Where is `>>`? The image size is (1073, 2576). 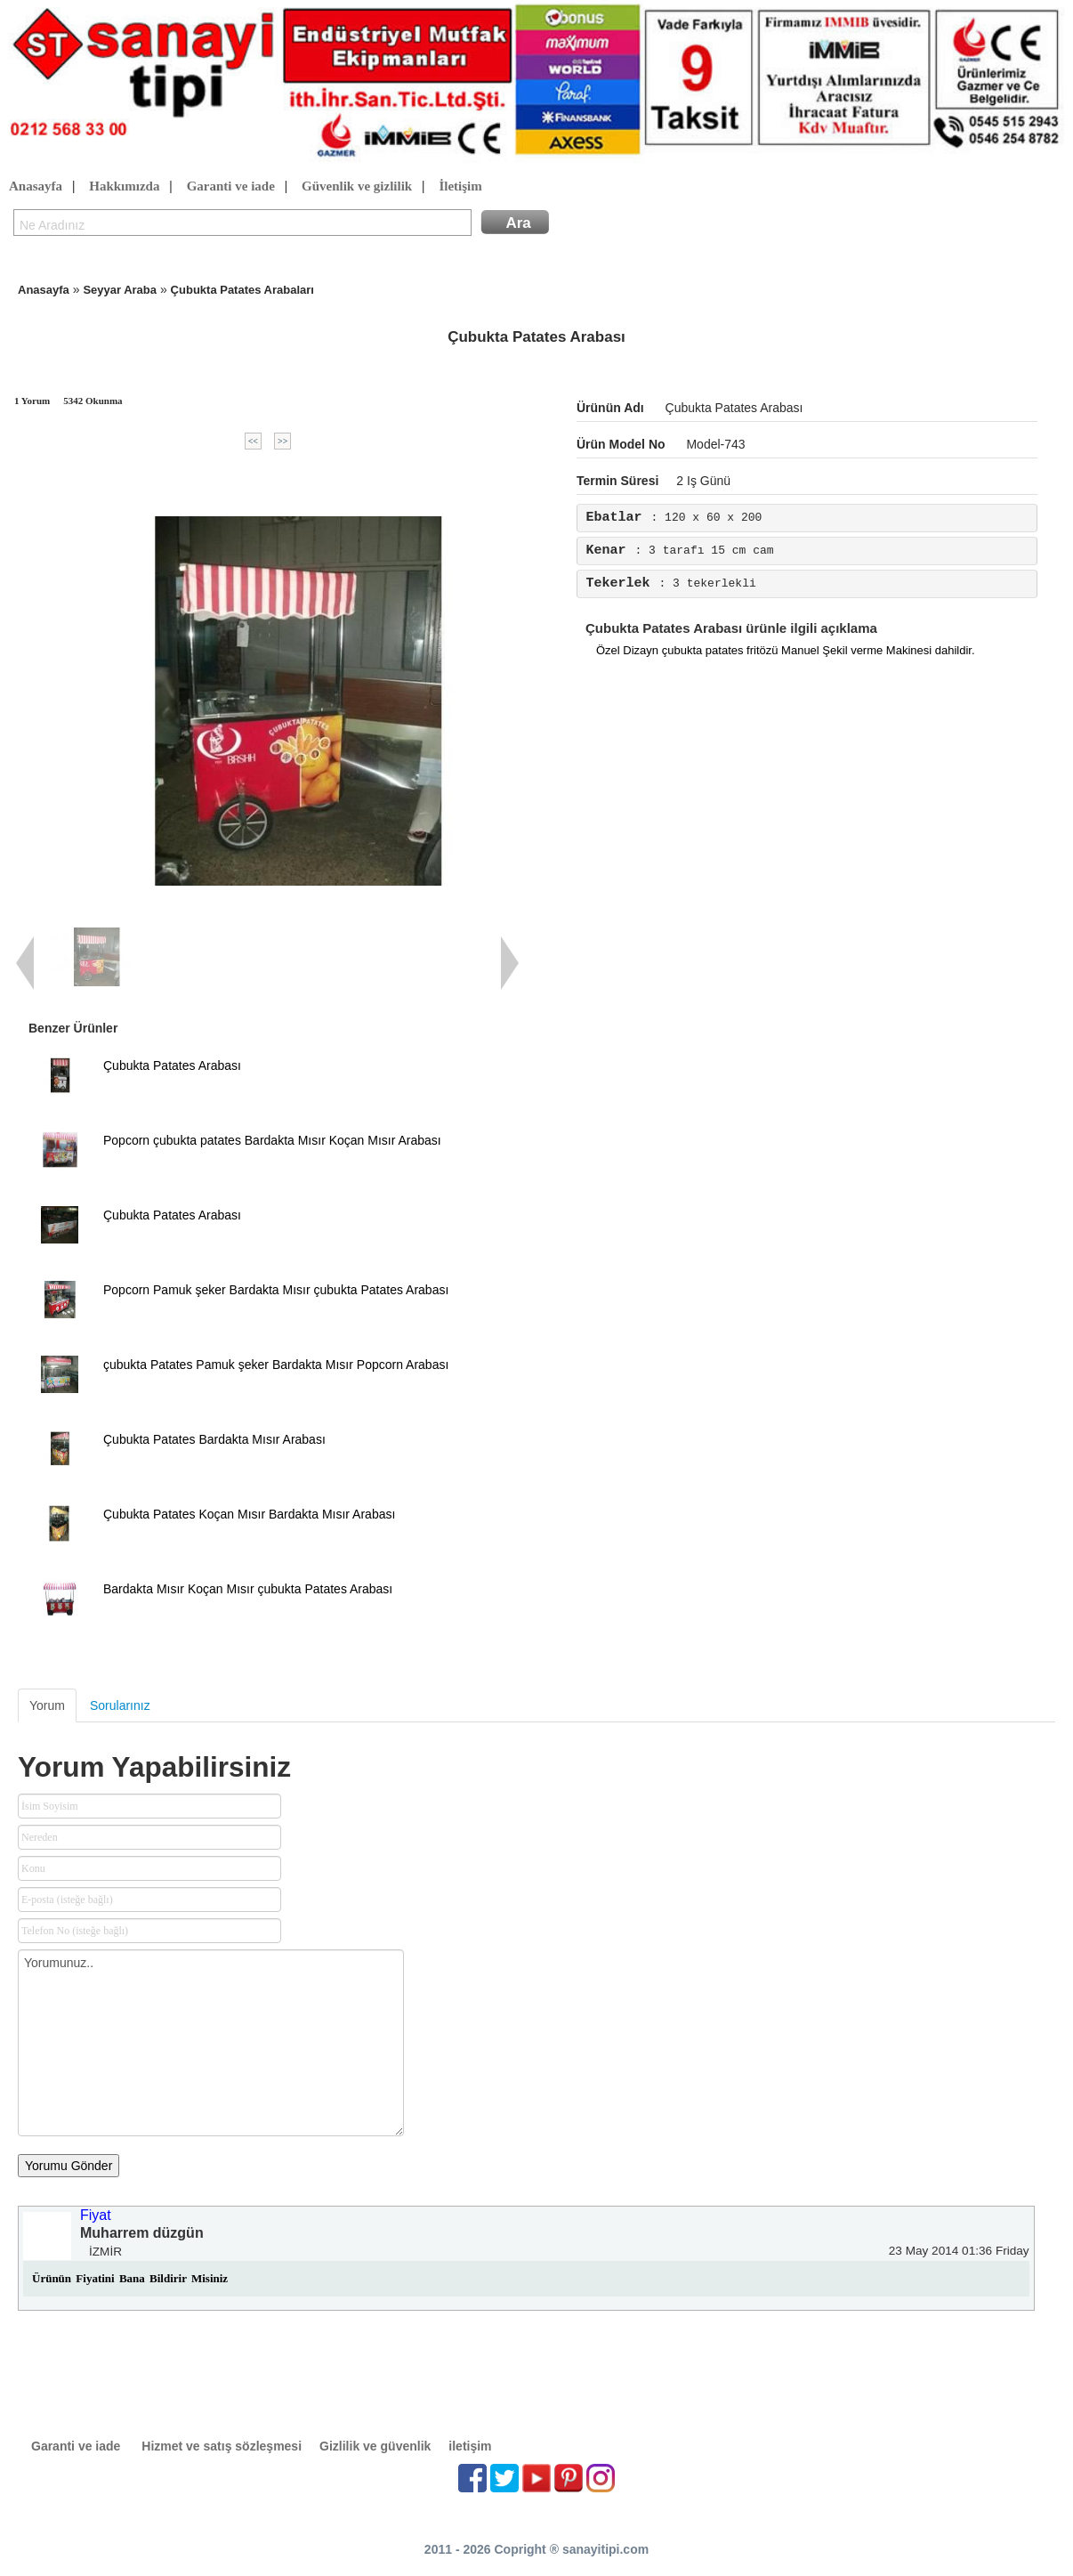
>> is located at coordinates (282, 441).